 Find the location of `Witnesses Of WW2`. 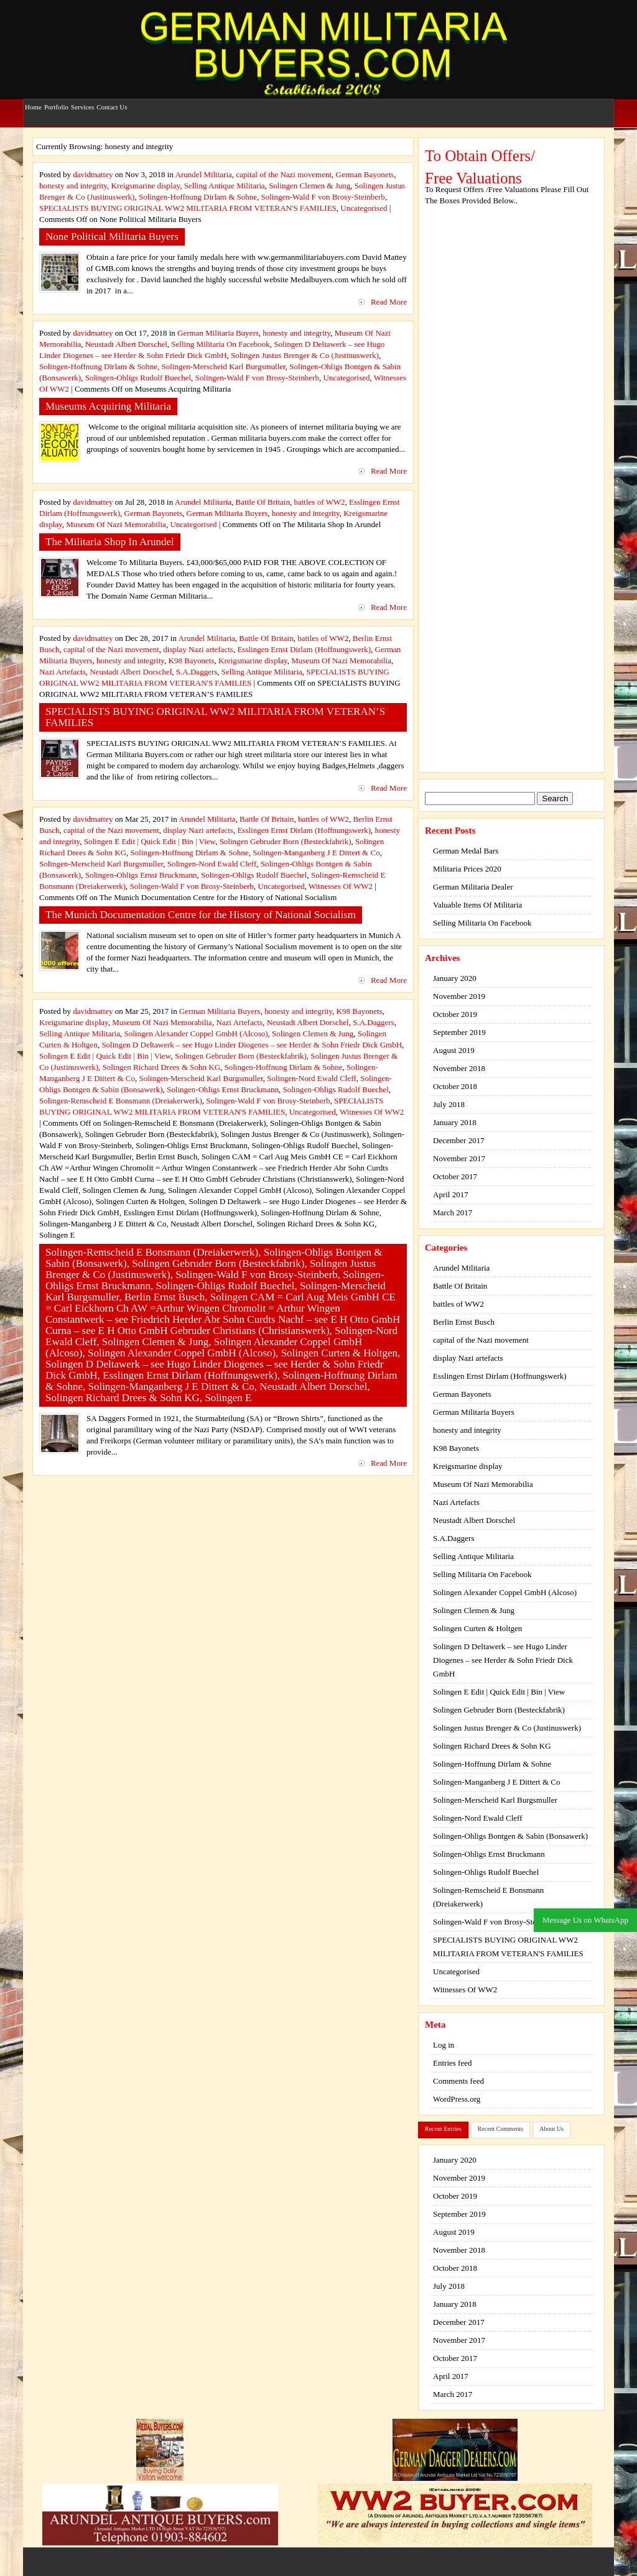

Witnesses Of WW2 is located at coordinates (341, 886).